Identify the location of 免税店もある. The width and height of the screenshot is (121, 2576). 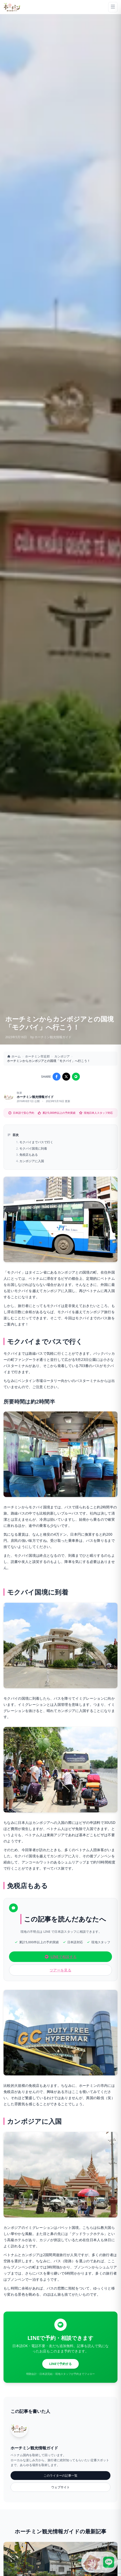
(28, 1154).